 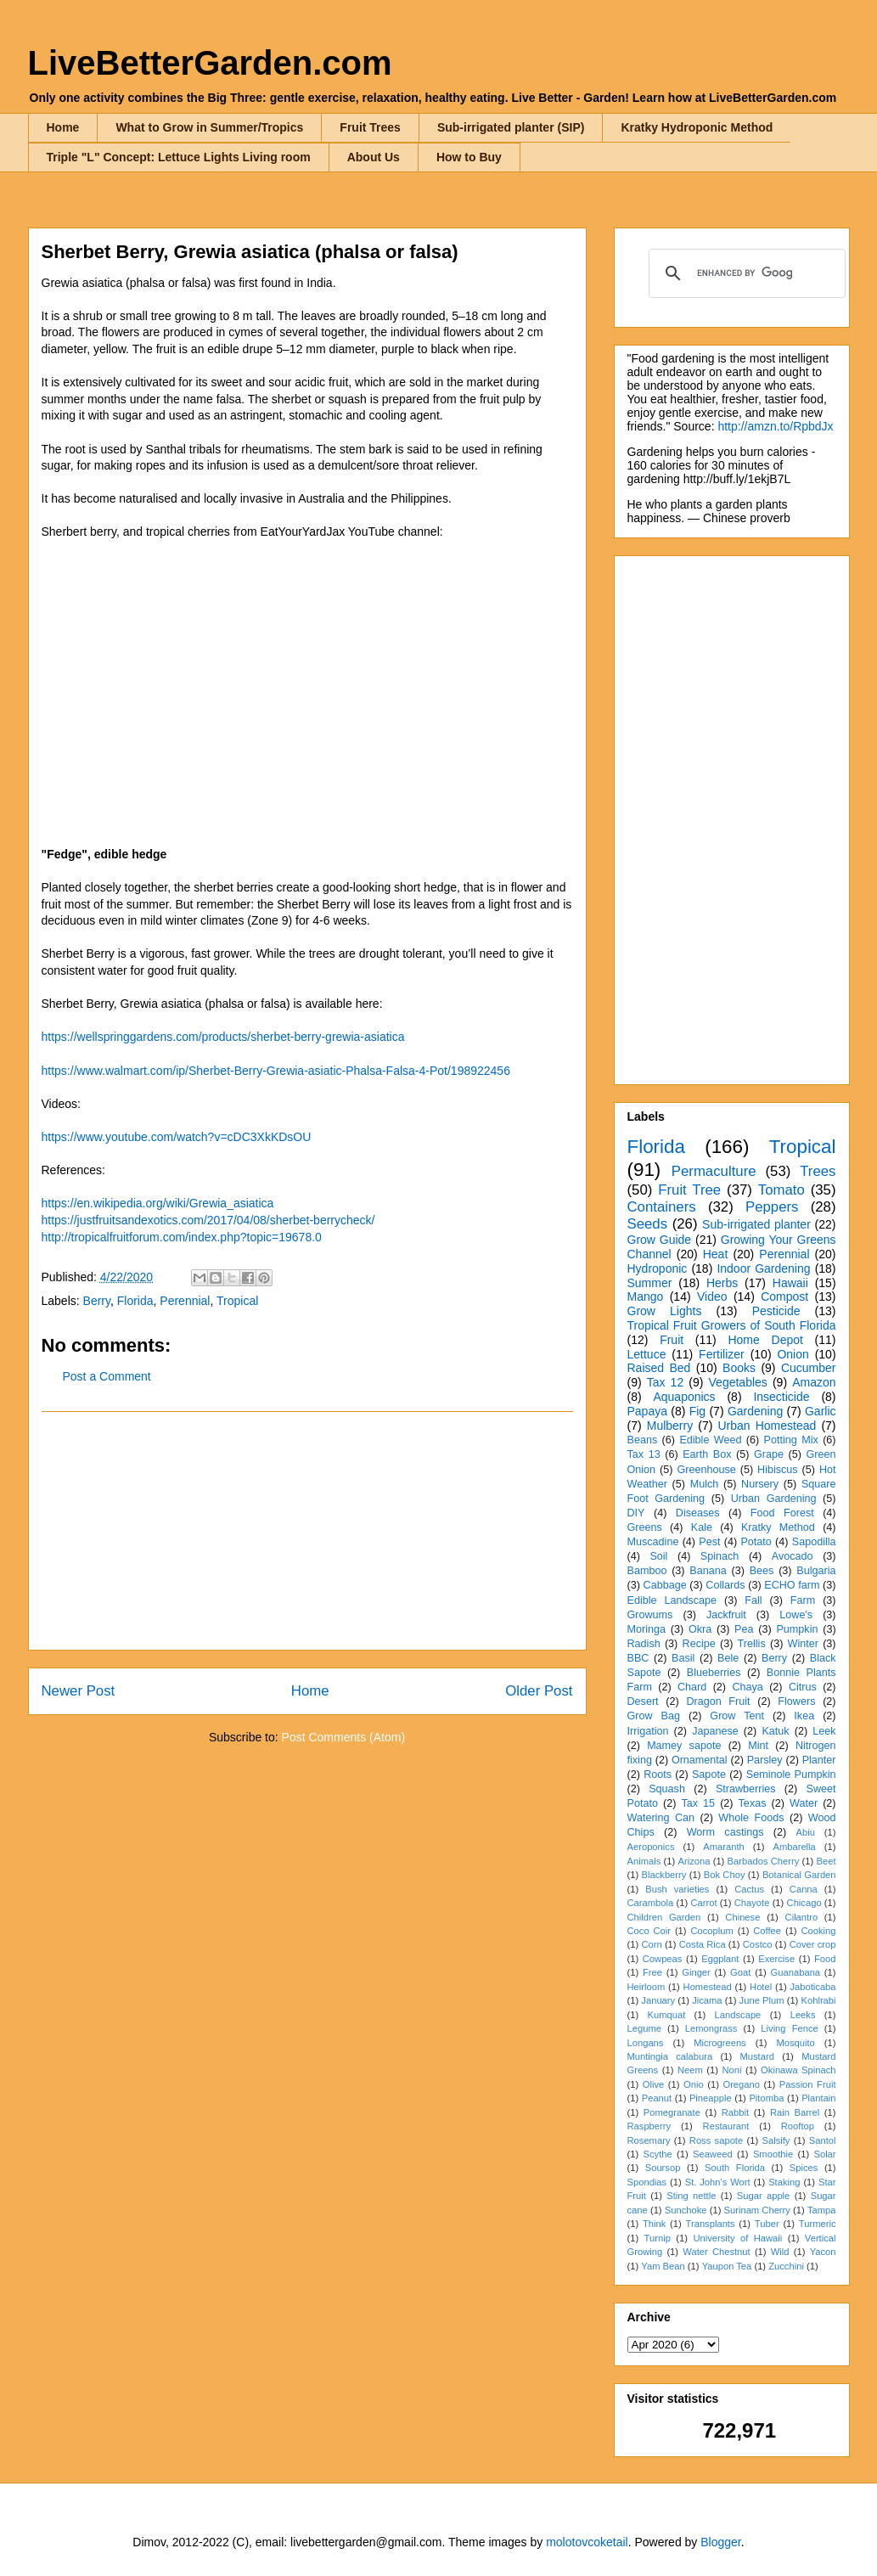 I want to click on Chard, so click(x=691, y=1687).